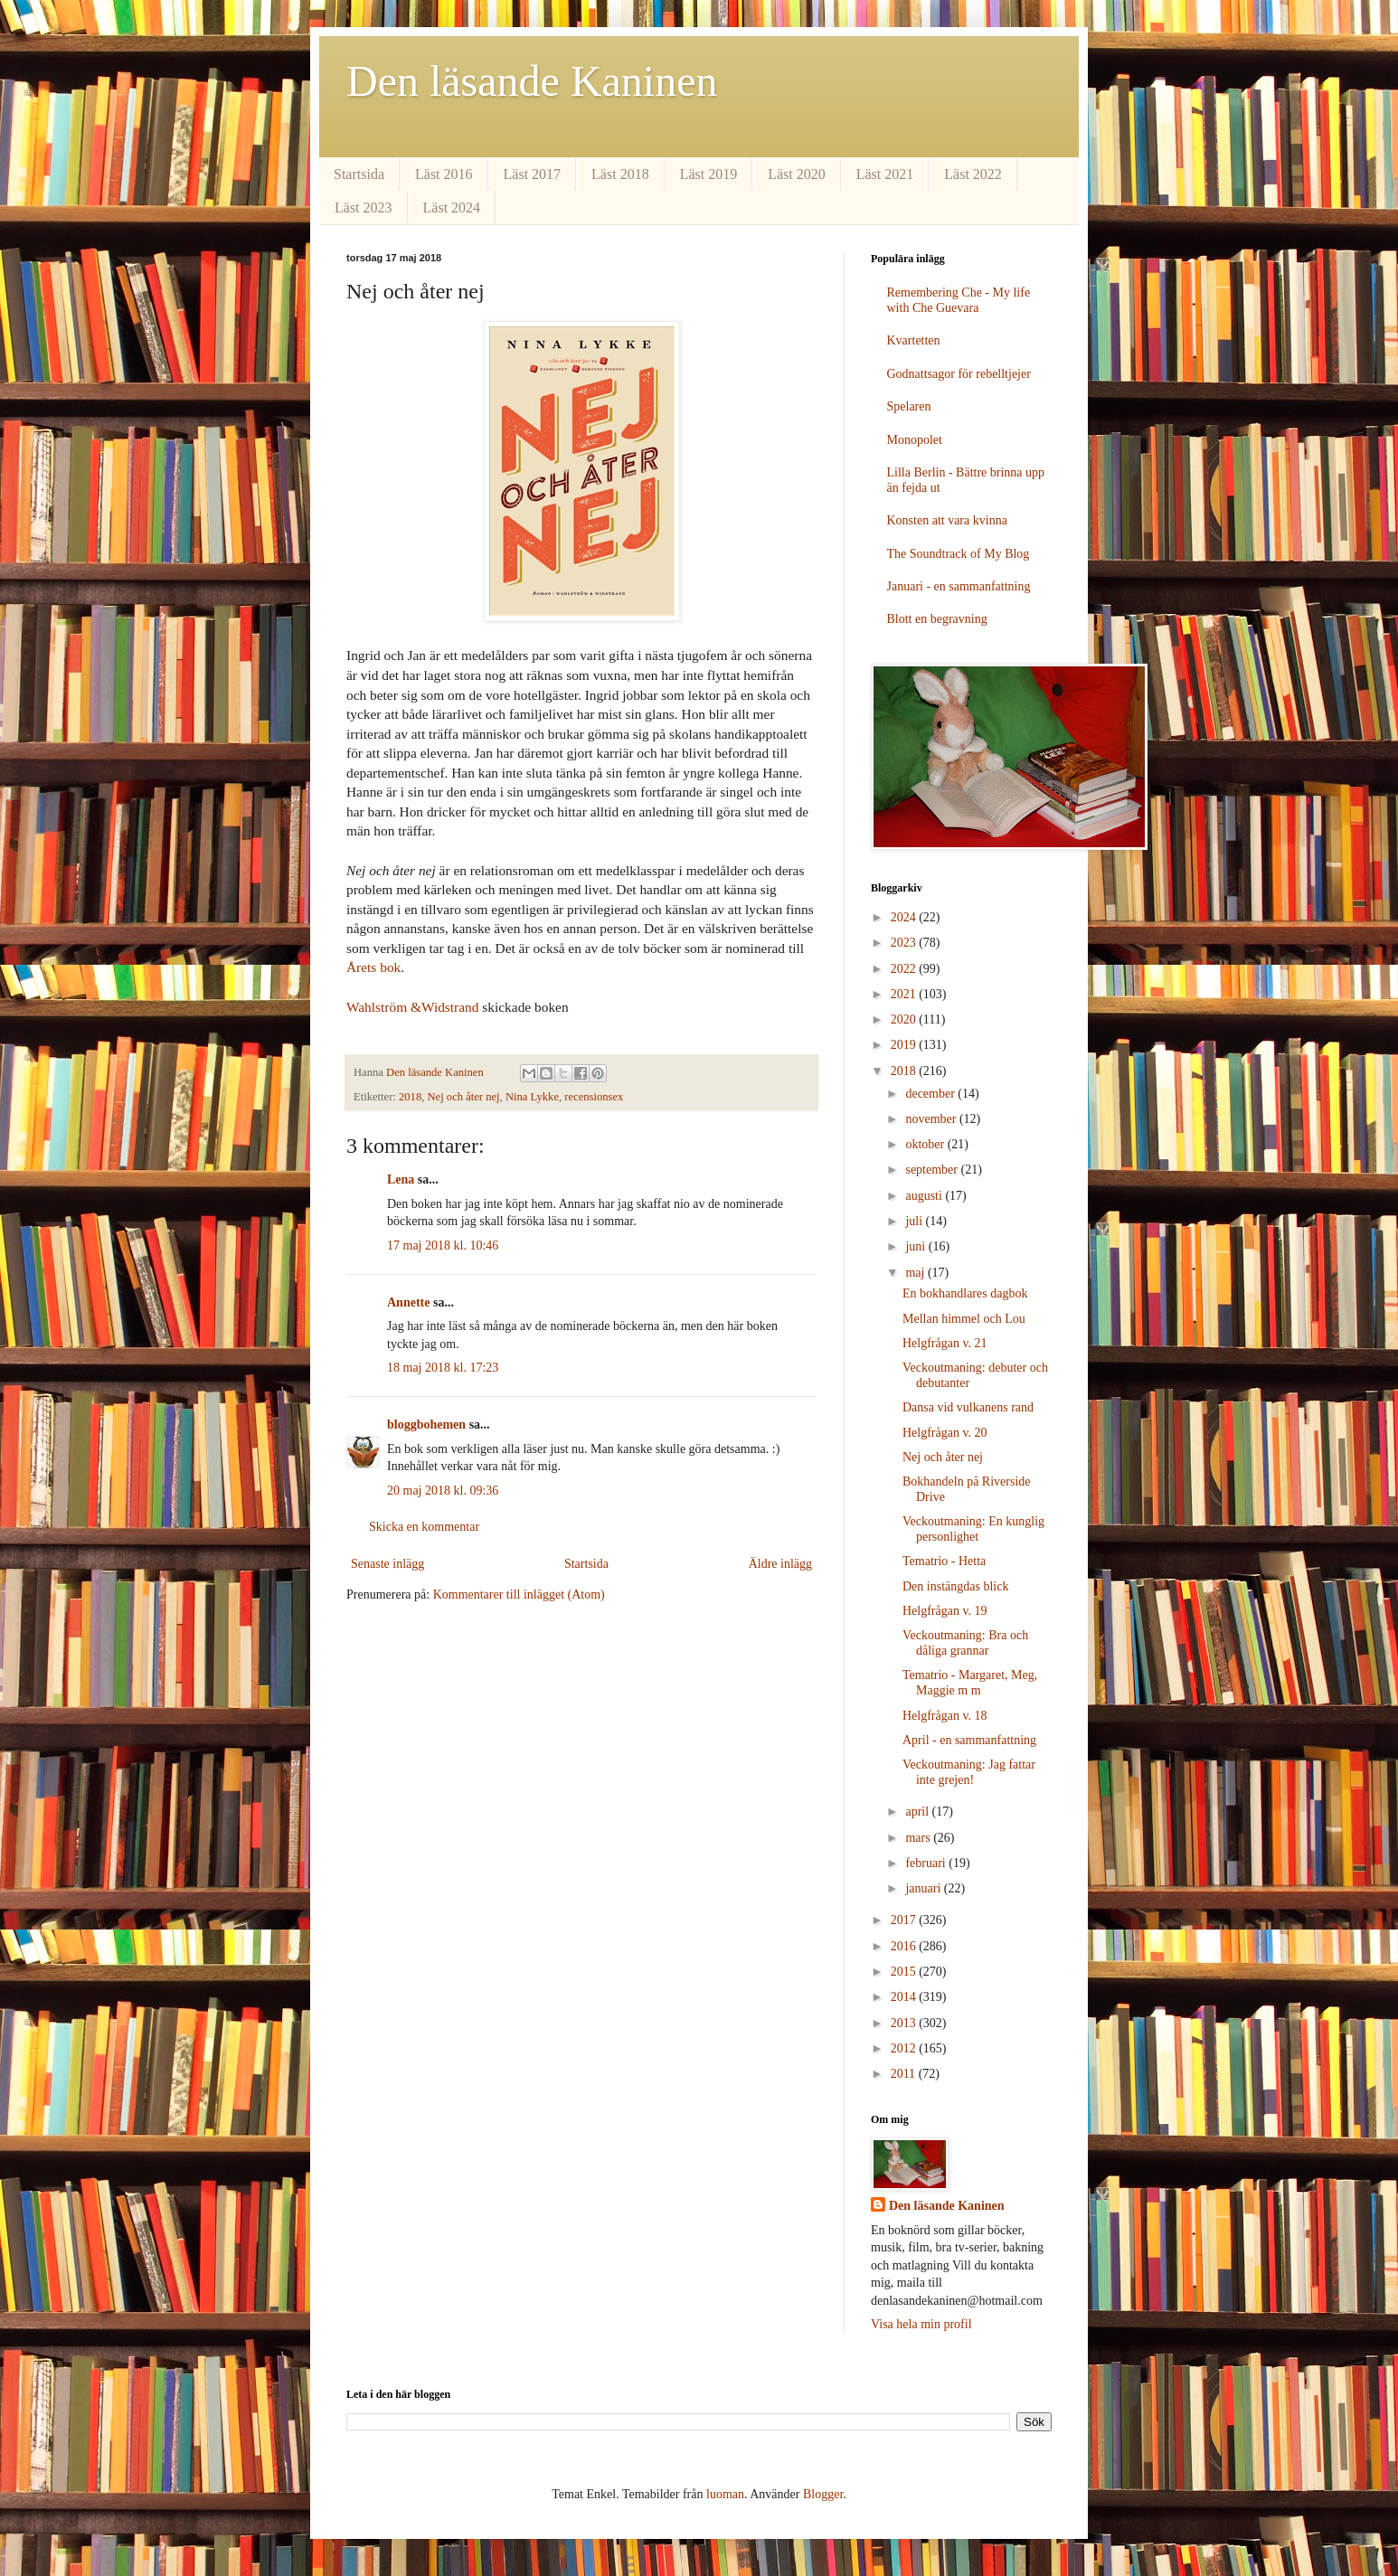  Describe the element at coordinates (905, 994) in the screenshot. I see `2021` at that location.